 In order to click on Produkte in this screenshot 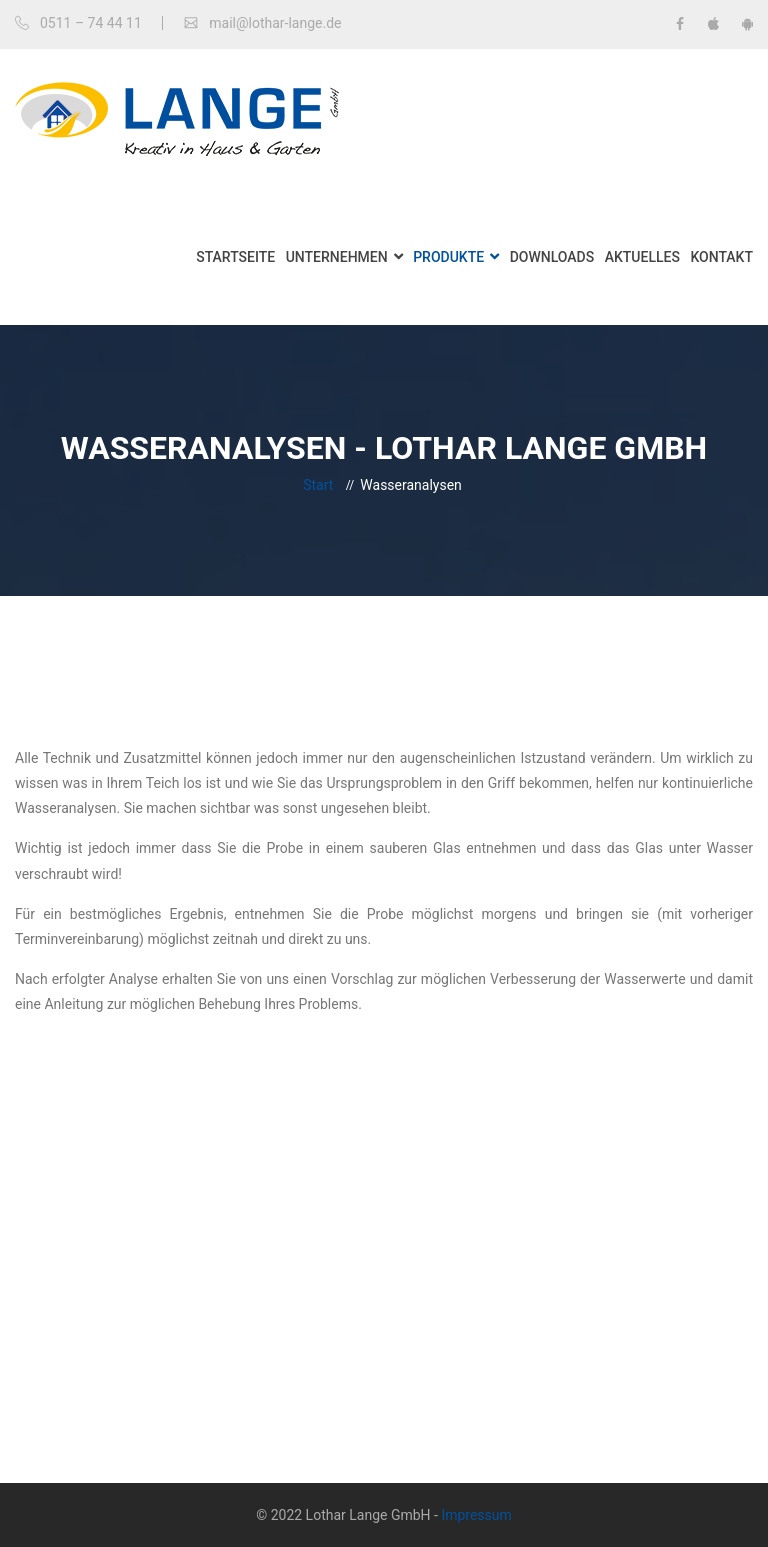, I will do `click(448, 257)`.